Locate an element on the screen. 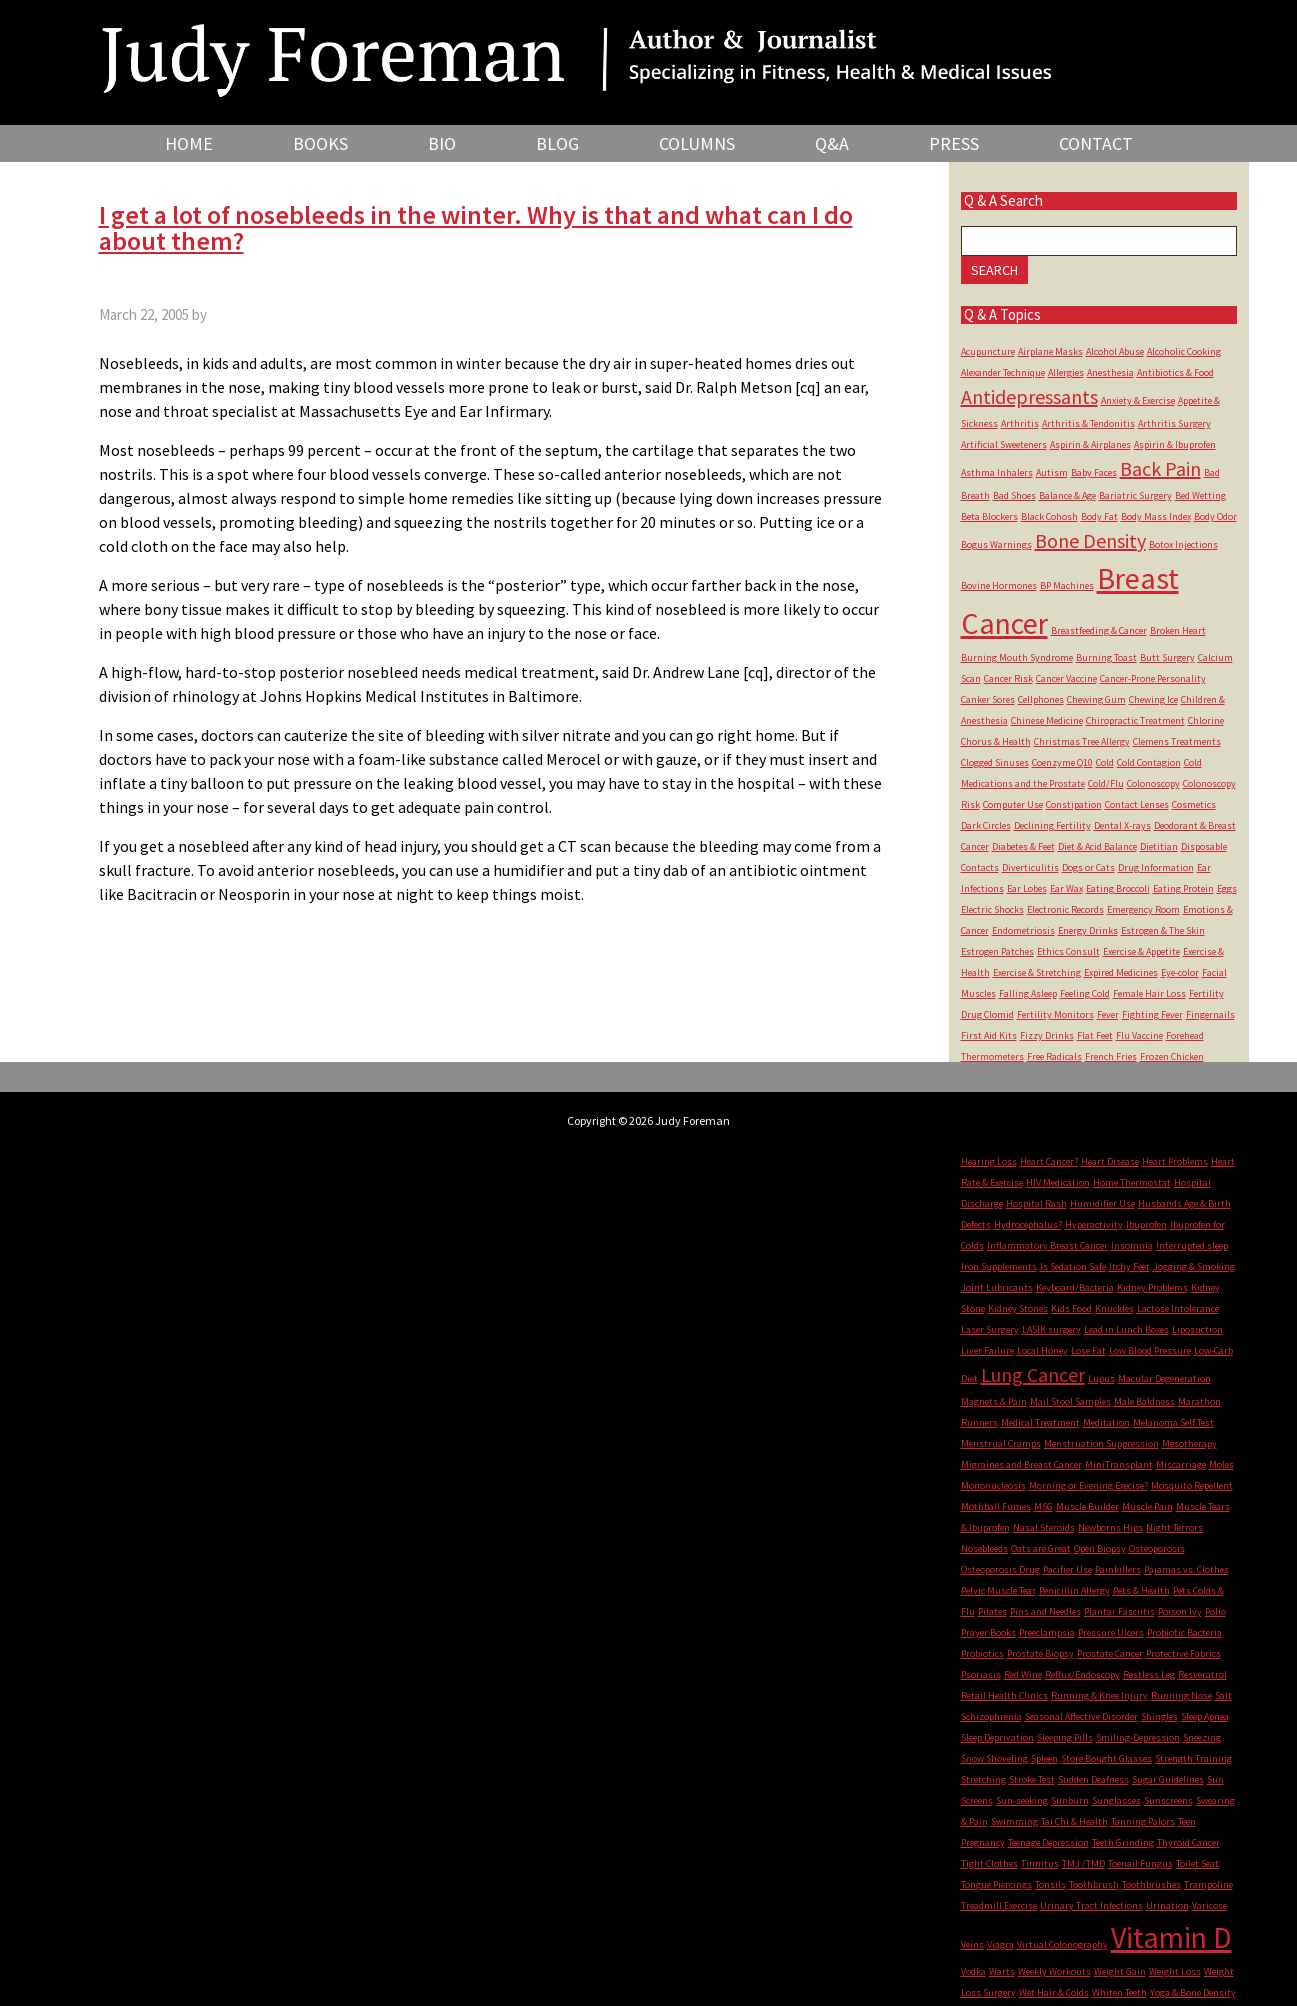 The image size is (1297, 2006). Tight Clothes is located at coordinates (989, 1863).